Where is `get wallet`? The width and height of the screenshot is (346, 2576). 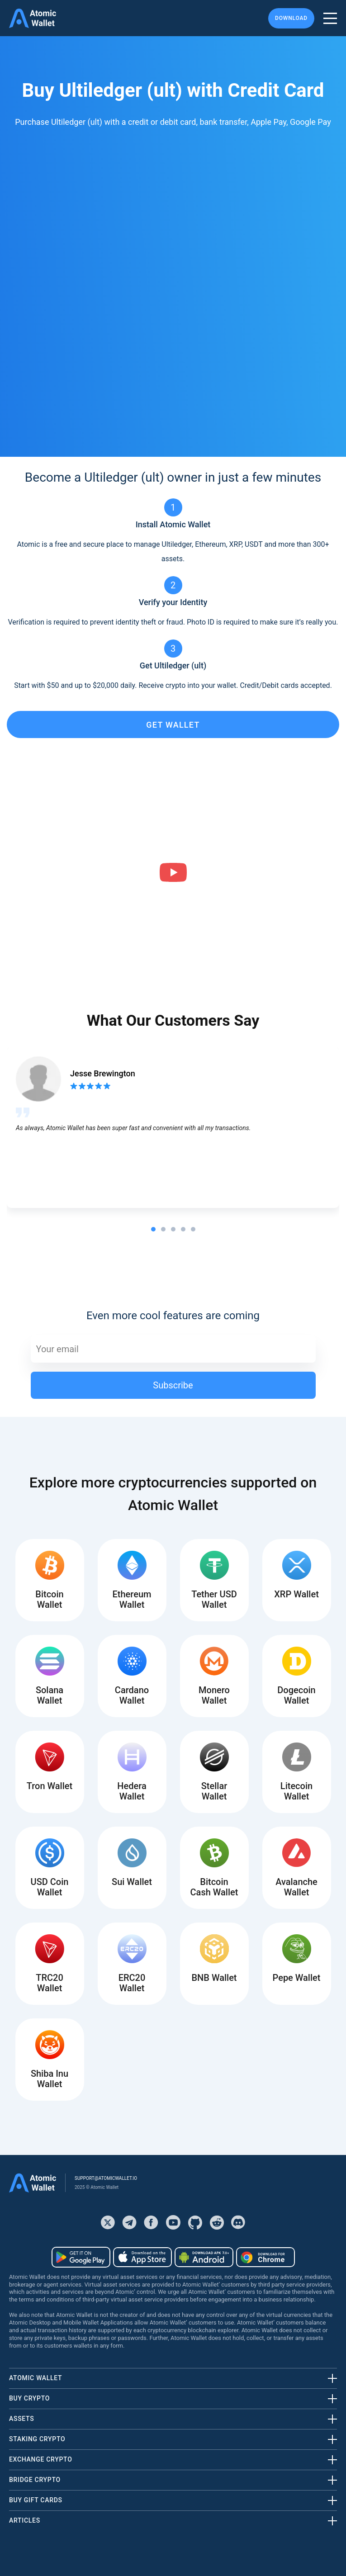 get wallet is located at coordinates (172, 724).